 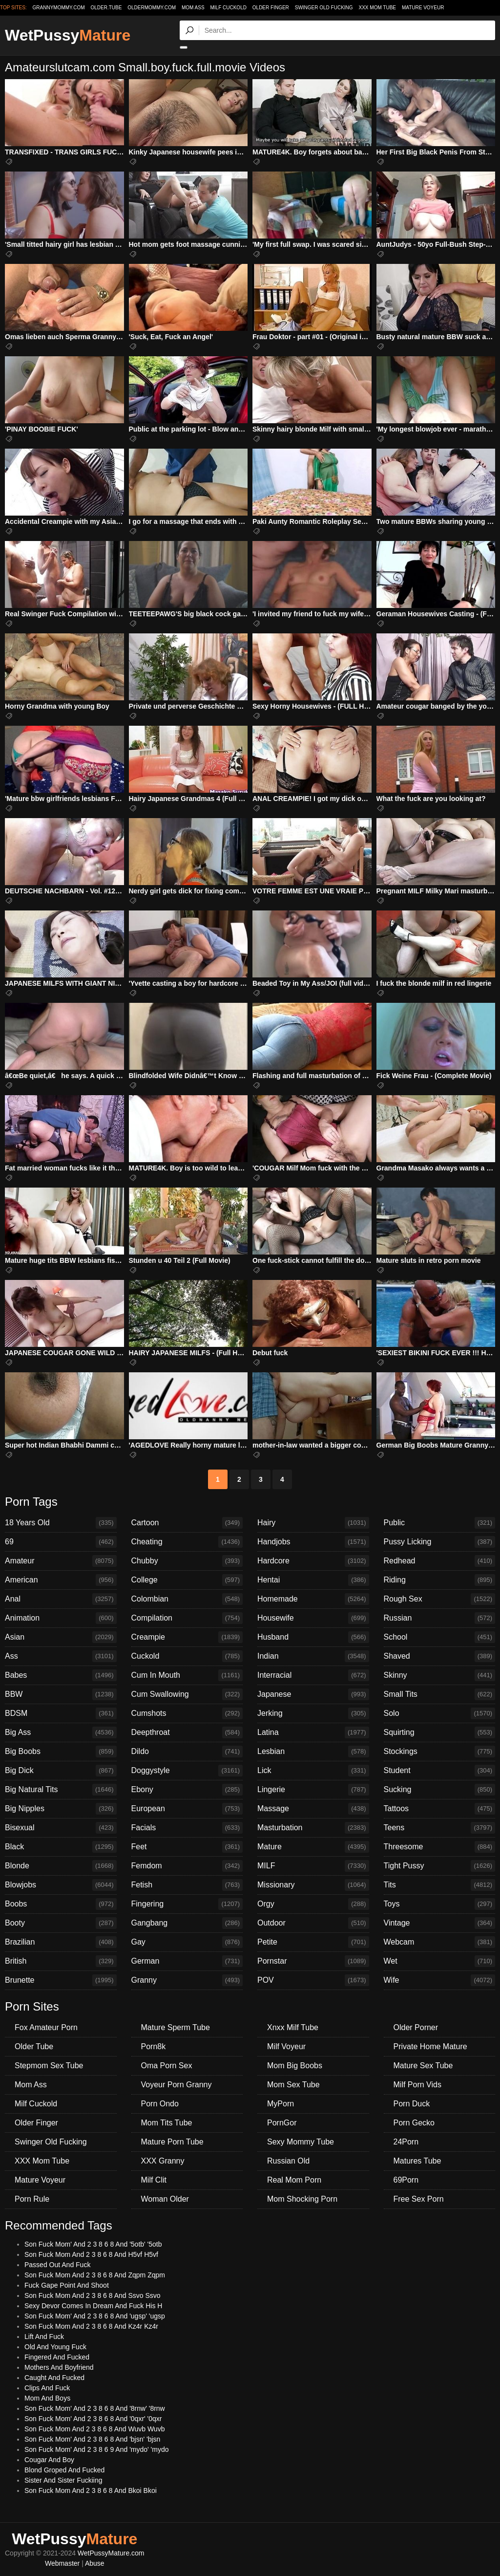 What do you see at coordinates (61, 1732) in the screenshot?
I see `Big Ass` at bounding box center [61, 1732].